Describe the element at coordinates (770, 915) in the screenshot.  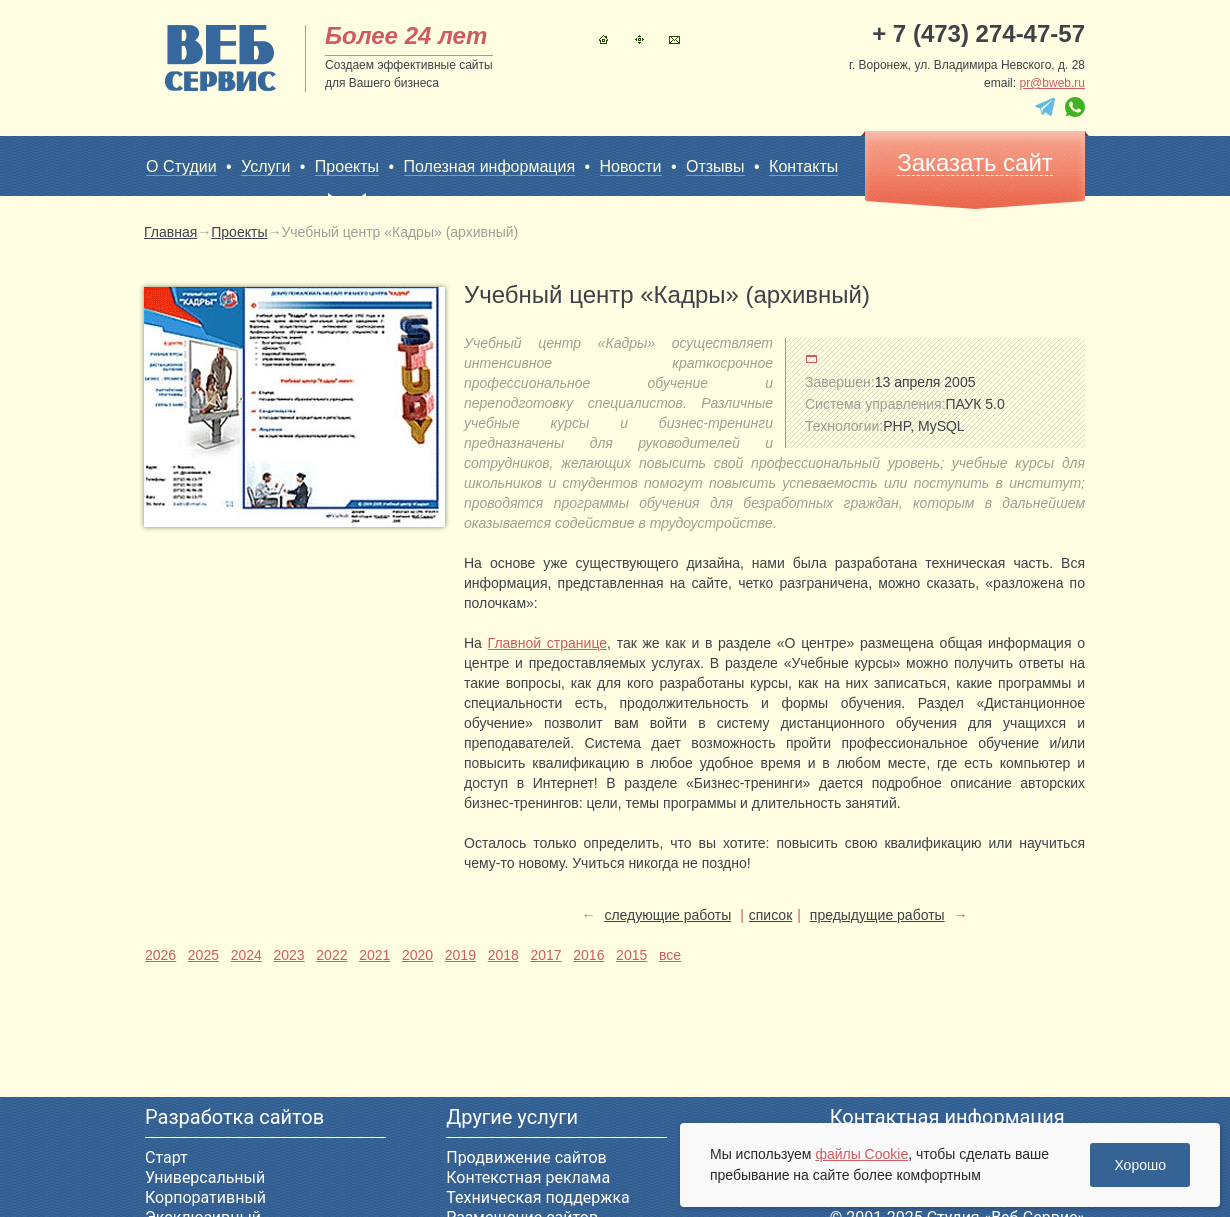
I see `список` at that location.